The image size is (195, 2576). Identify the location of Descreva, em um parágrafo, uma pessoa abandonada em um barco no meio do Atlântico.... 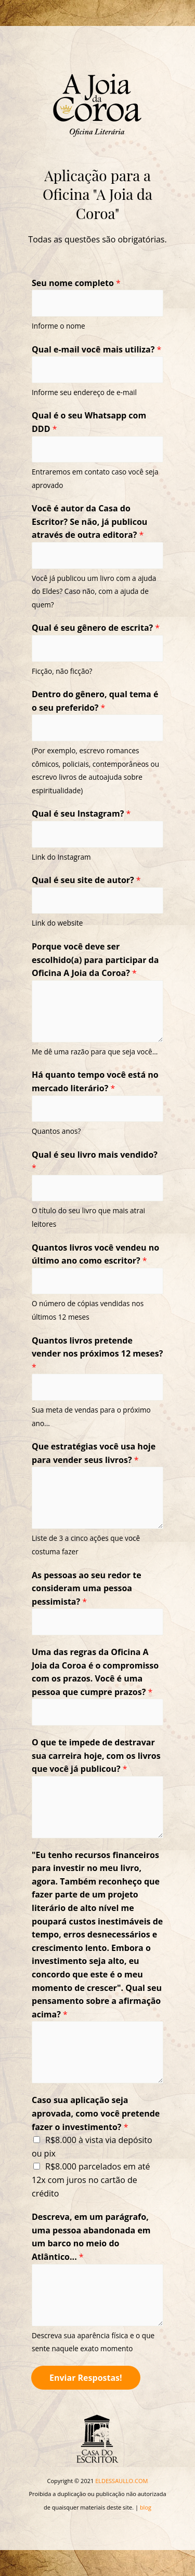
(91, 2236).